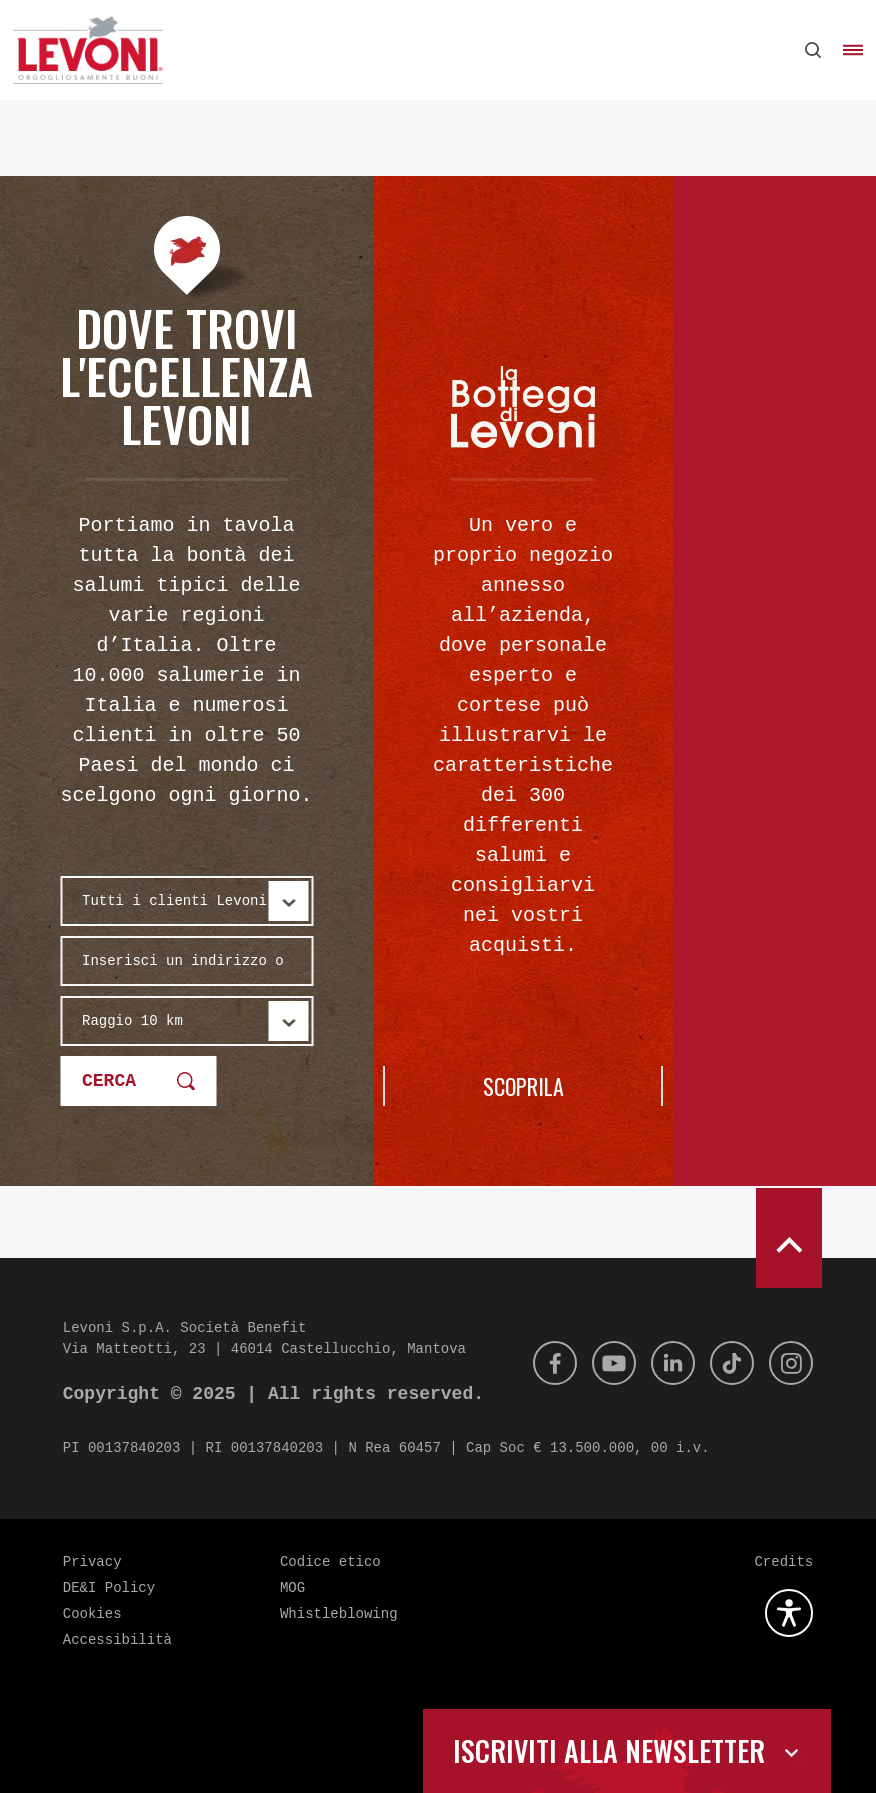 This screenshot has height=1793, width=876. Describe the element at coordinates (789, 1613) in the screenshot. I see `[Apri la gestione dell'accessibilità]` at that location.